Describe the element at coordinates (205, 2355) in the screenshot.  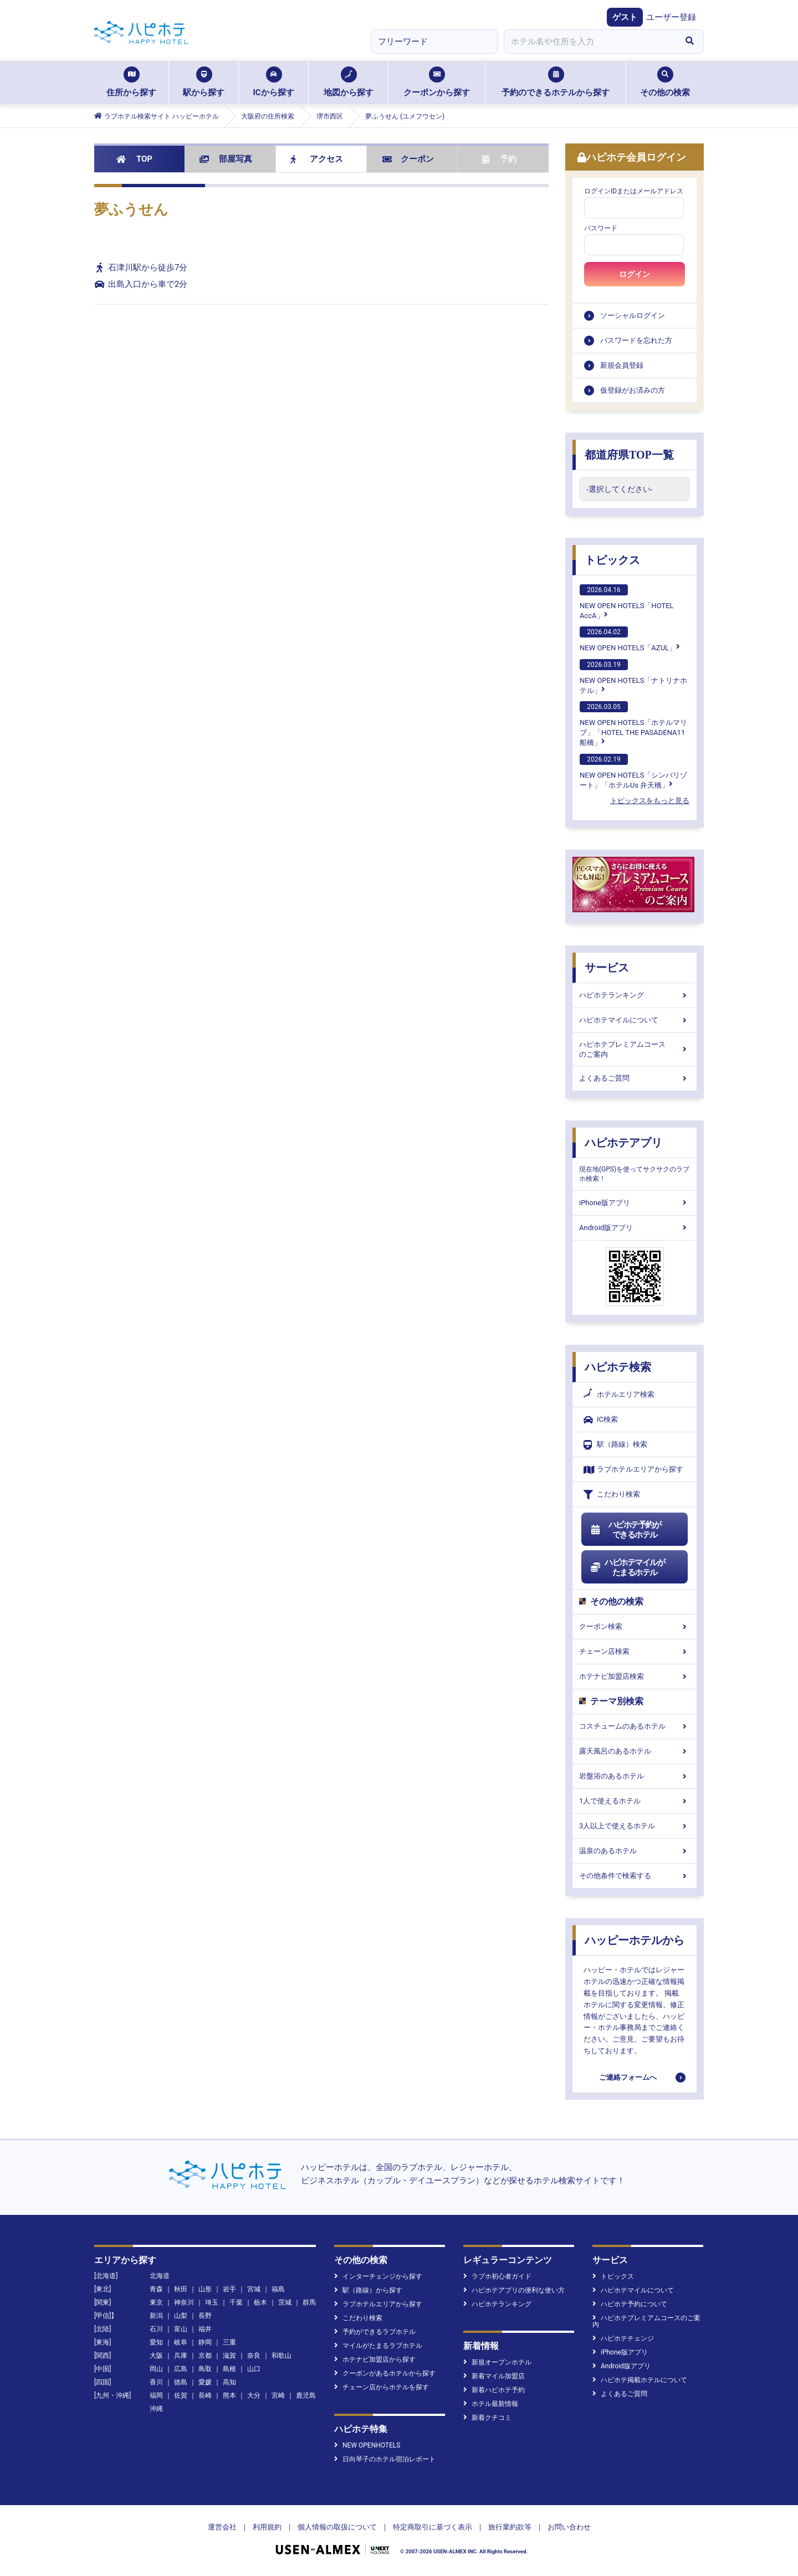
I see `京都` at that location.